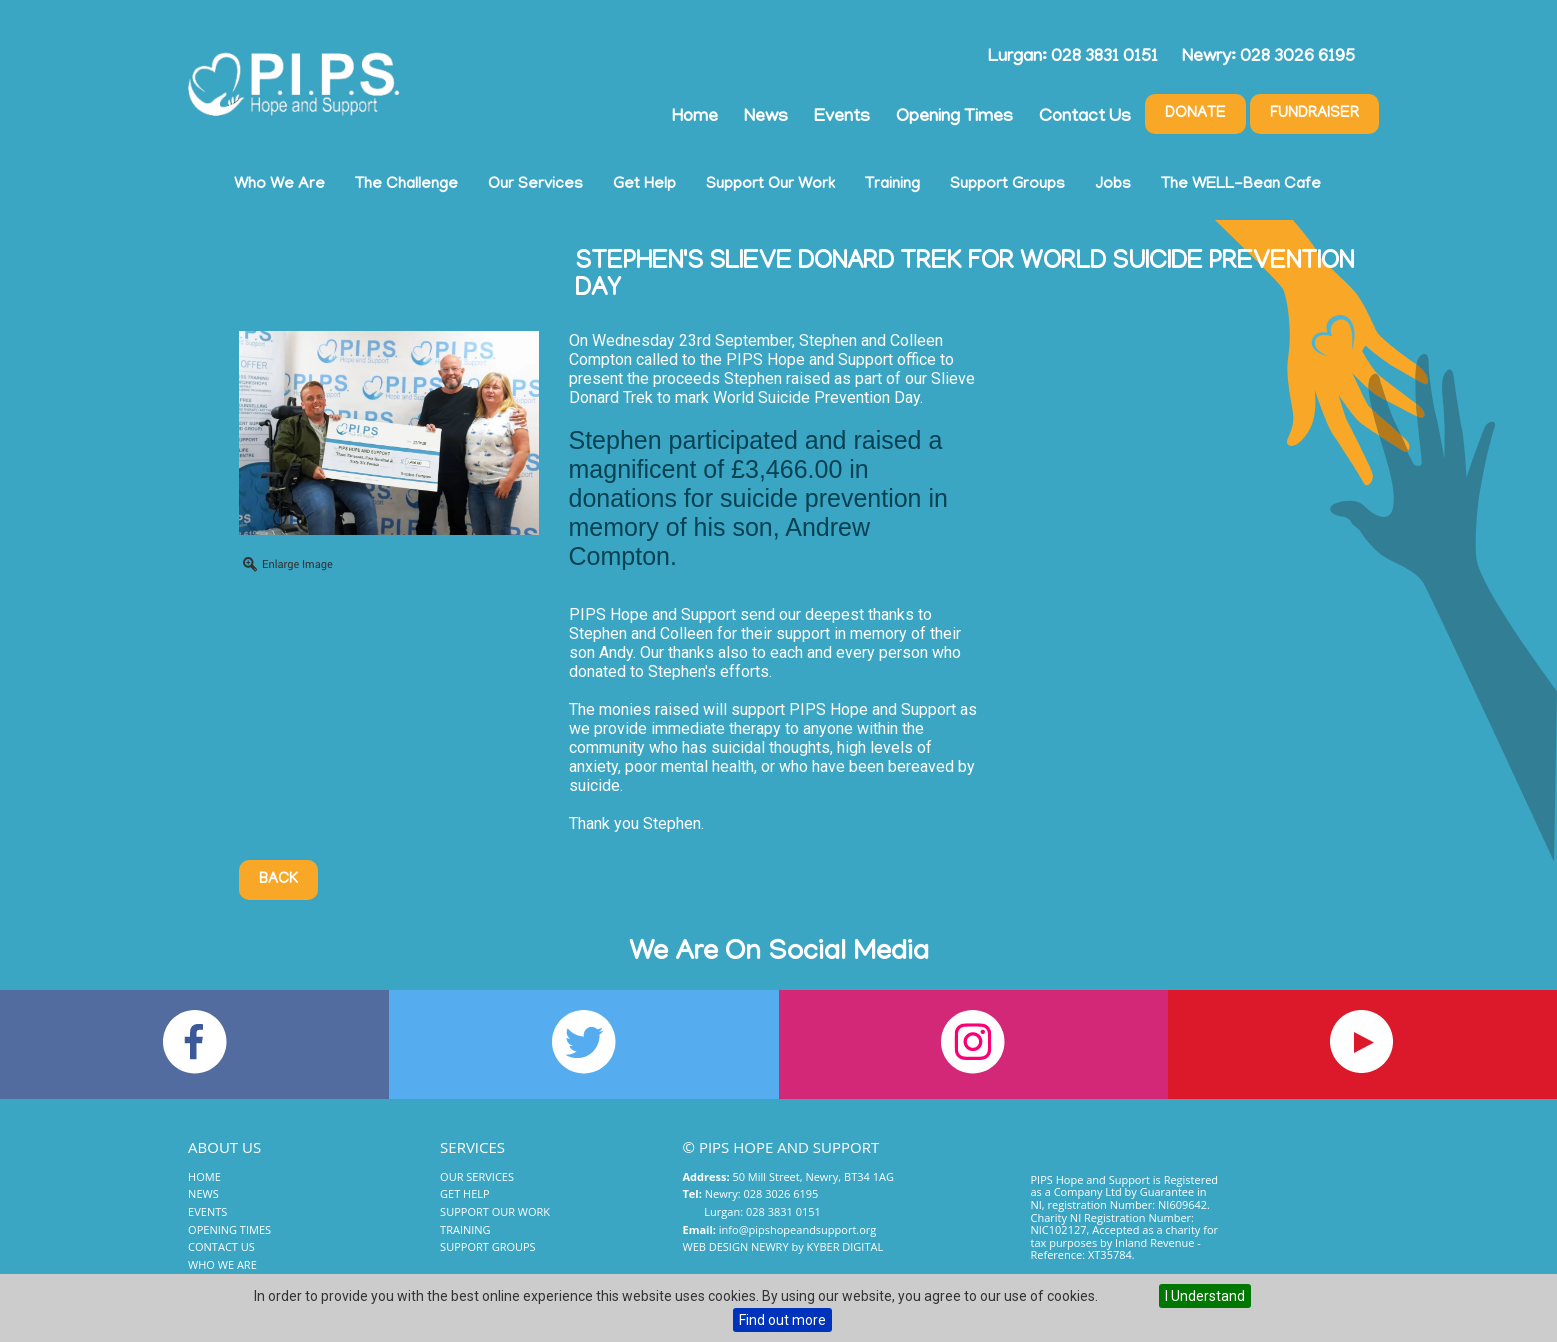 The image size is (1557, 1342). Describe the element at coordinates (695, 118) in the screenshot. I see `Home` at that location.